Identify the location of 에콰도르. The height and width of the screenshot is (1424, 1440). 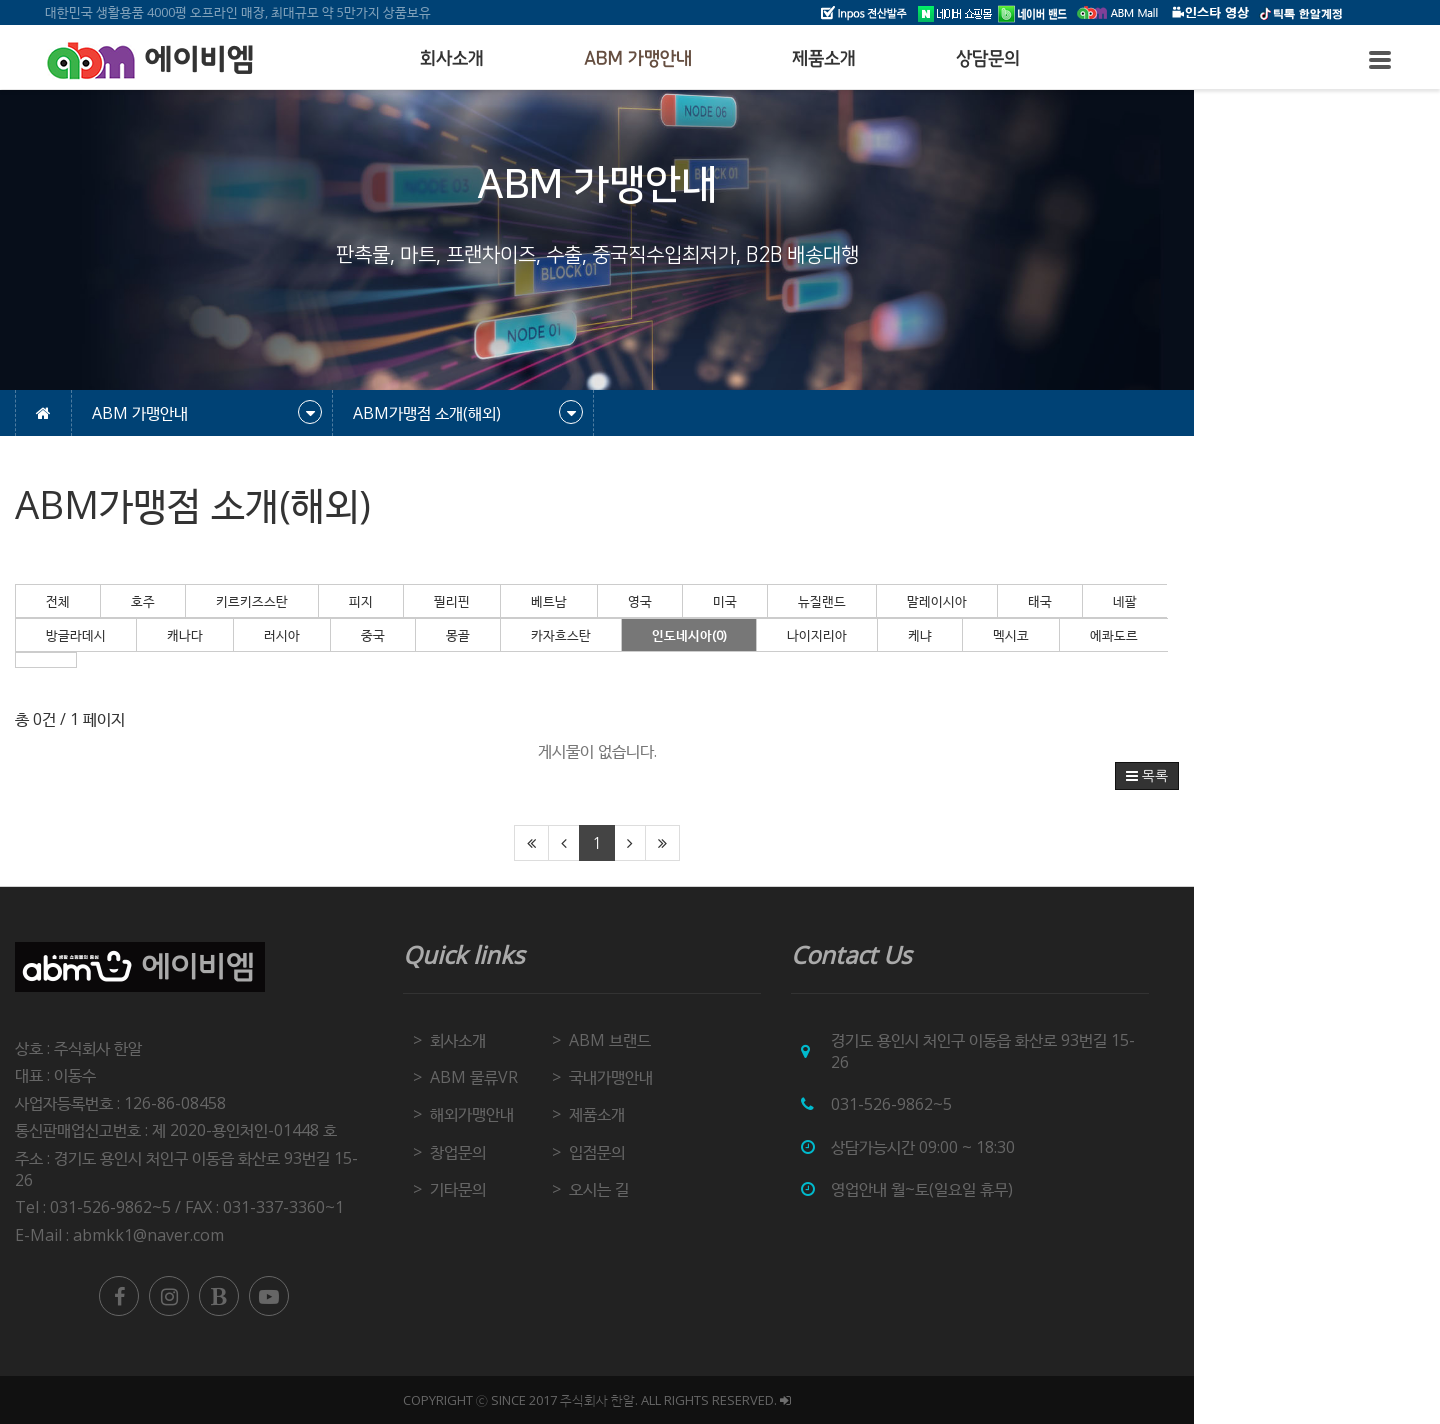
(1234, 635).